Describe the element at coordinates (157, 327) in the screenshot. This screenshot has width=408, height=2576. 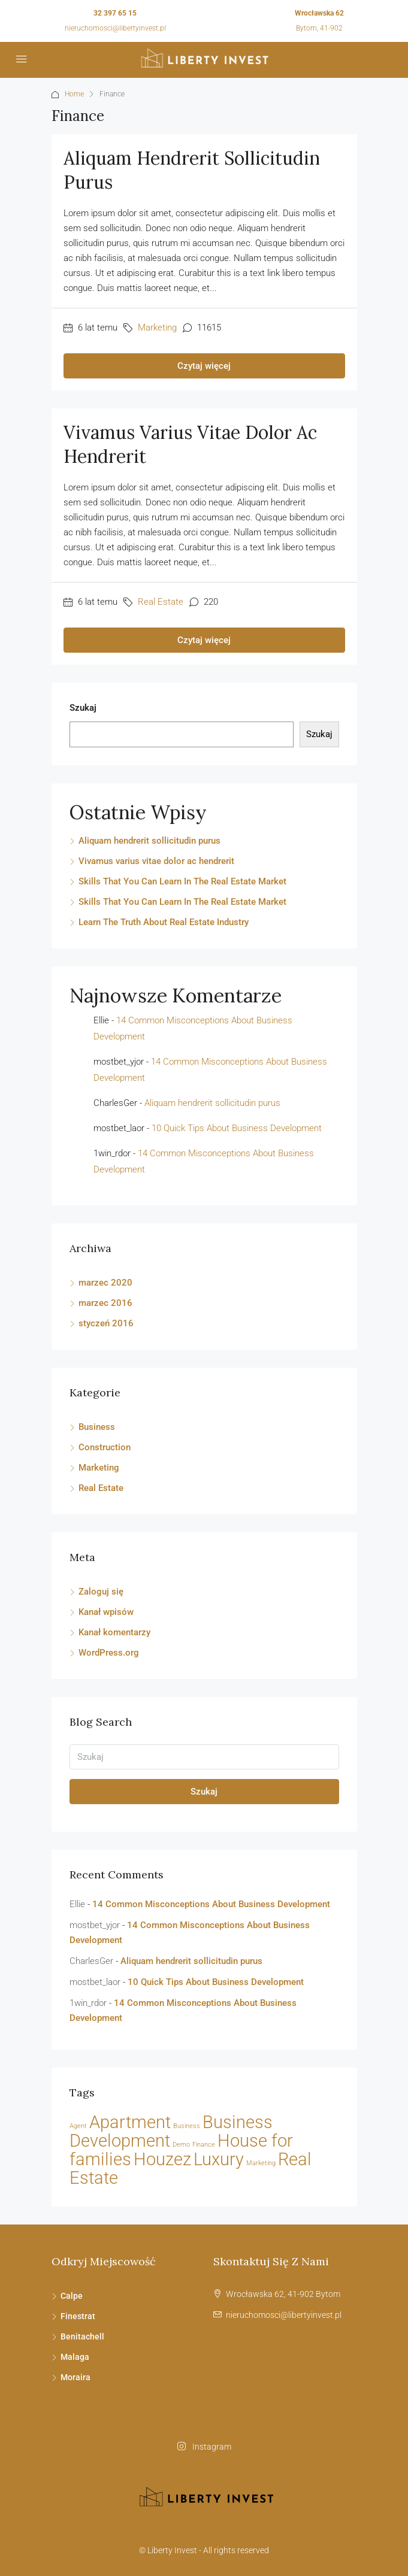
I see `Marketing` at that location.